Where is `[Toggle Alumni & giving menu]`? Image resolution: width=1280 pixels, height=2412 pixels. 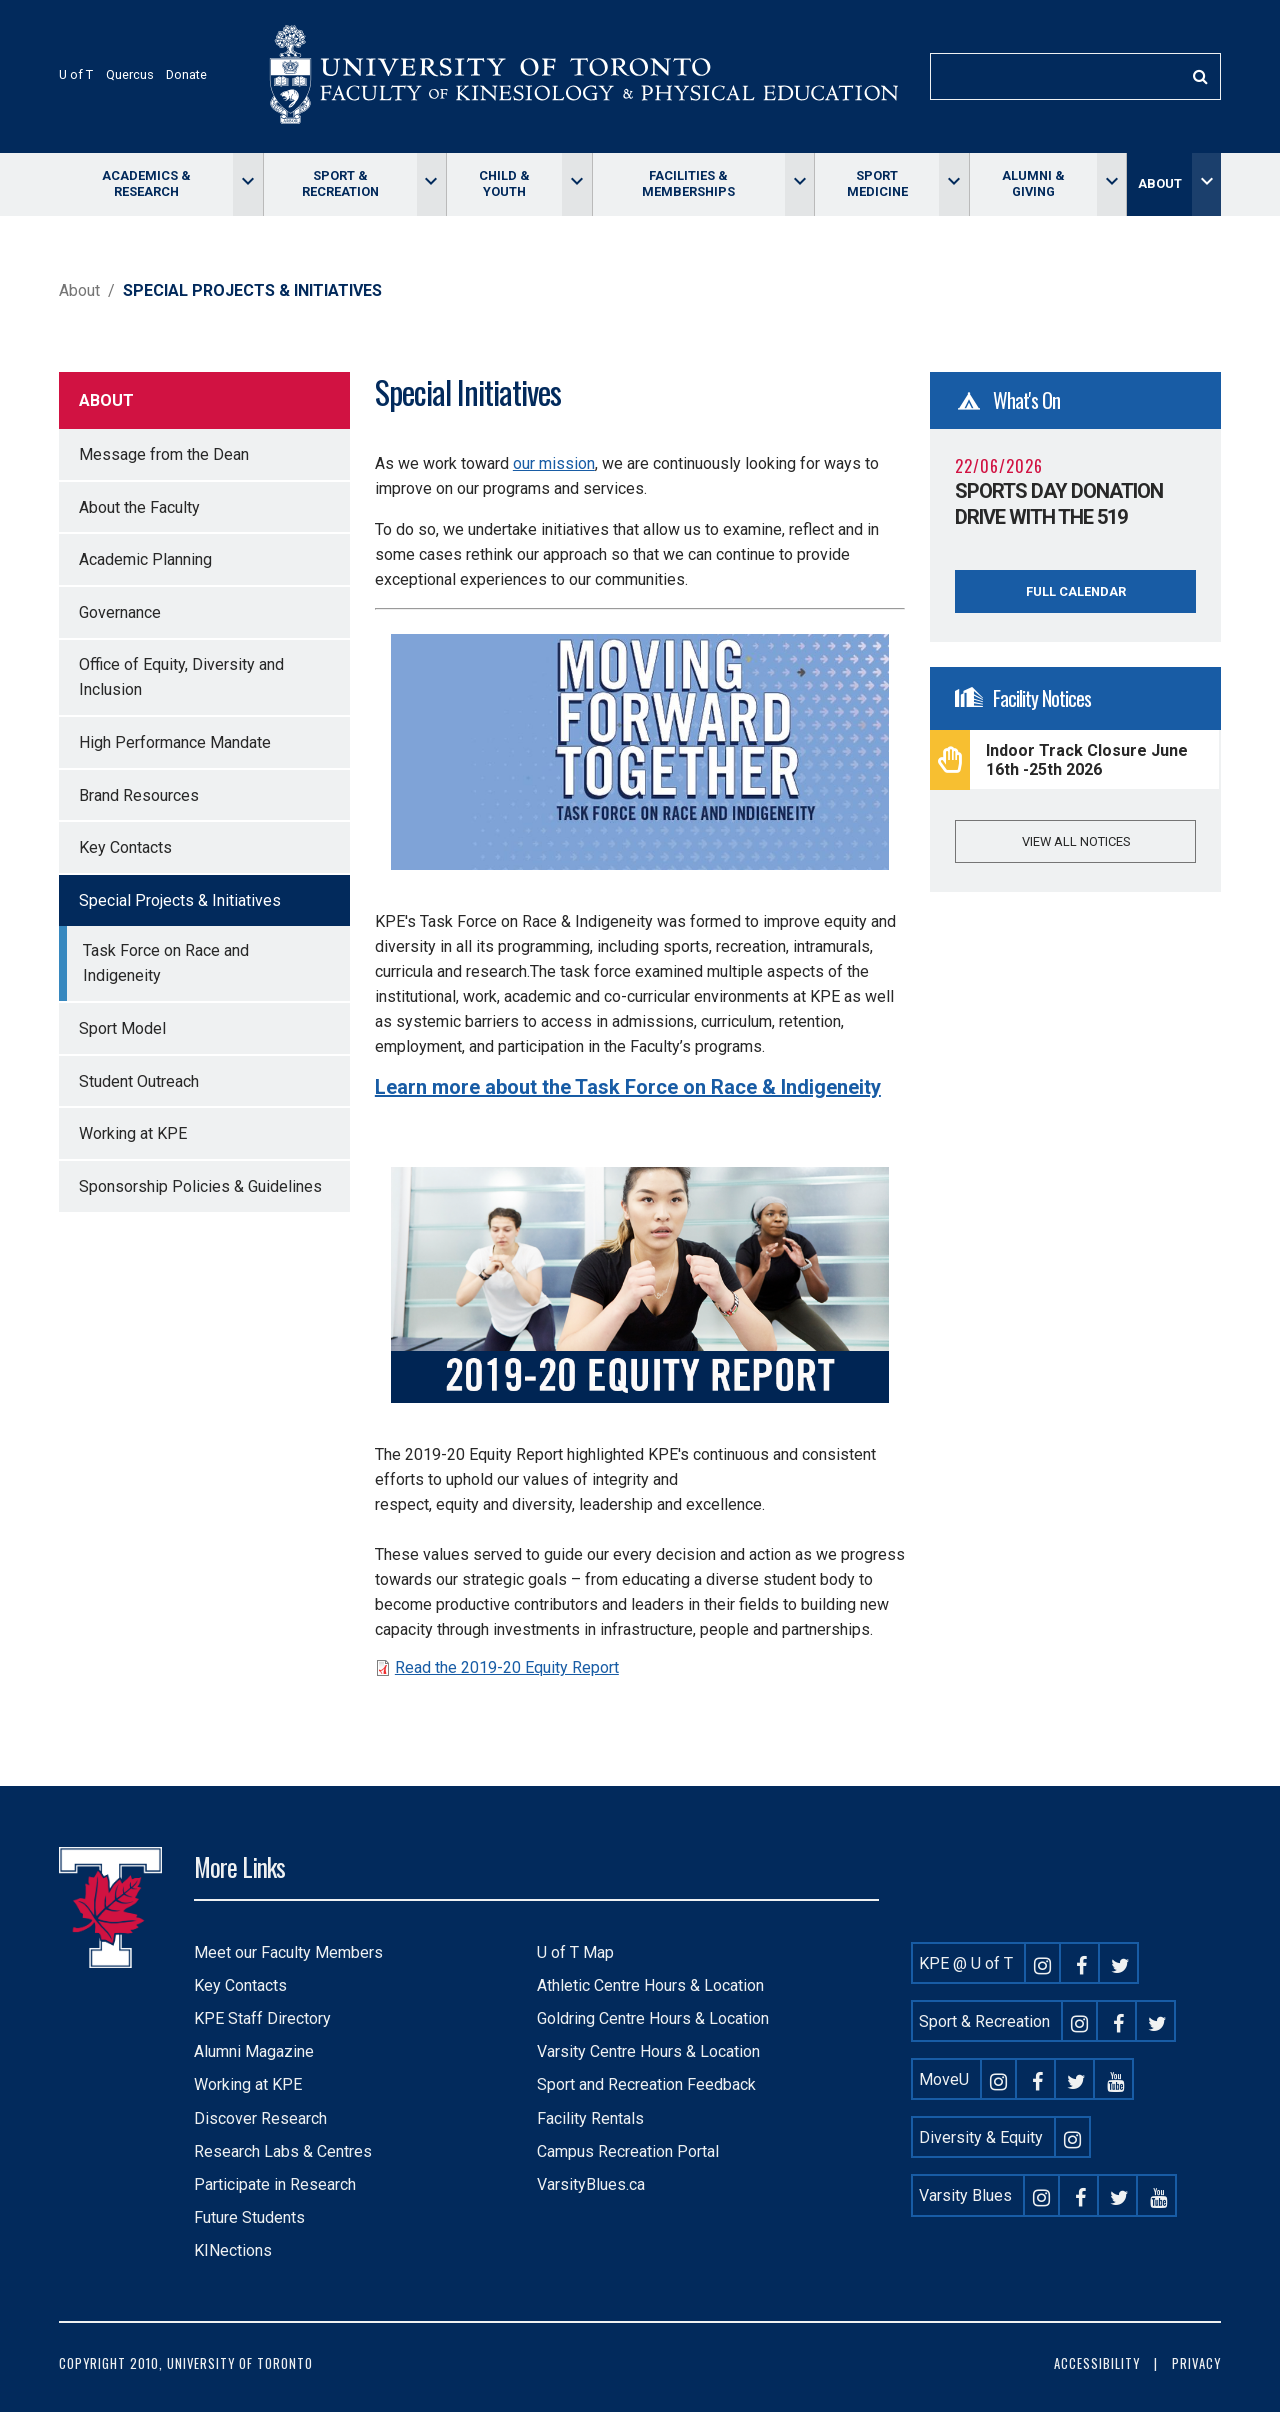 [Toggle Alumni & giving menu] is located at coordinates (1111, 184).